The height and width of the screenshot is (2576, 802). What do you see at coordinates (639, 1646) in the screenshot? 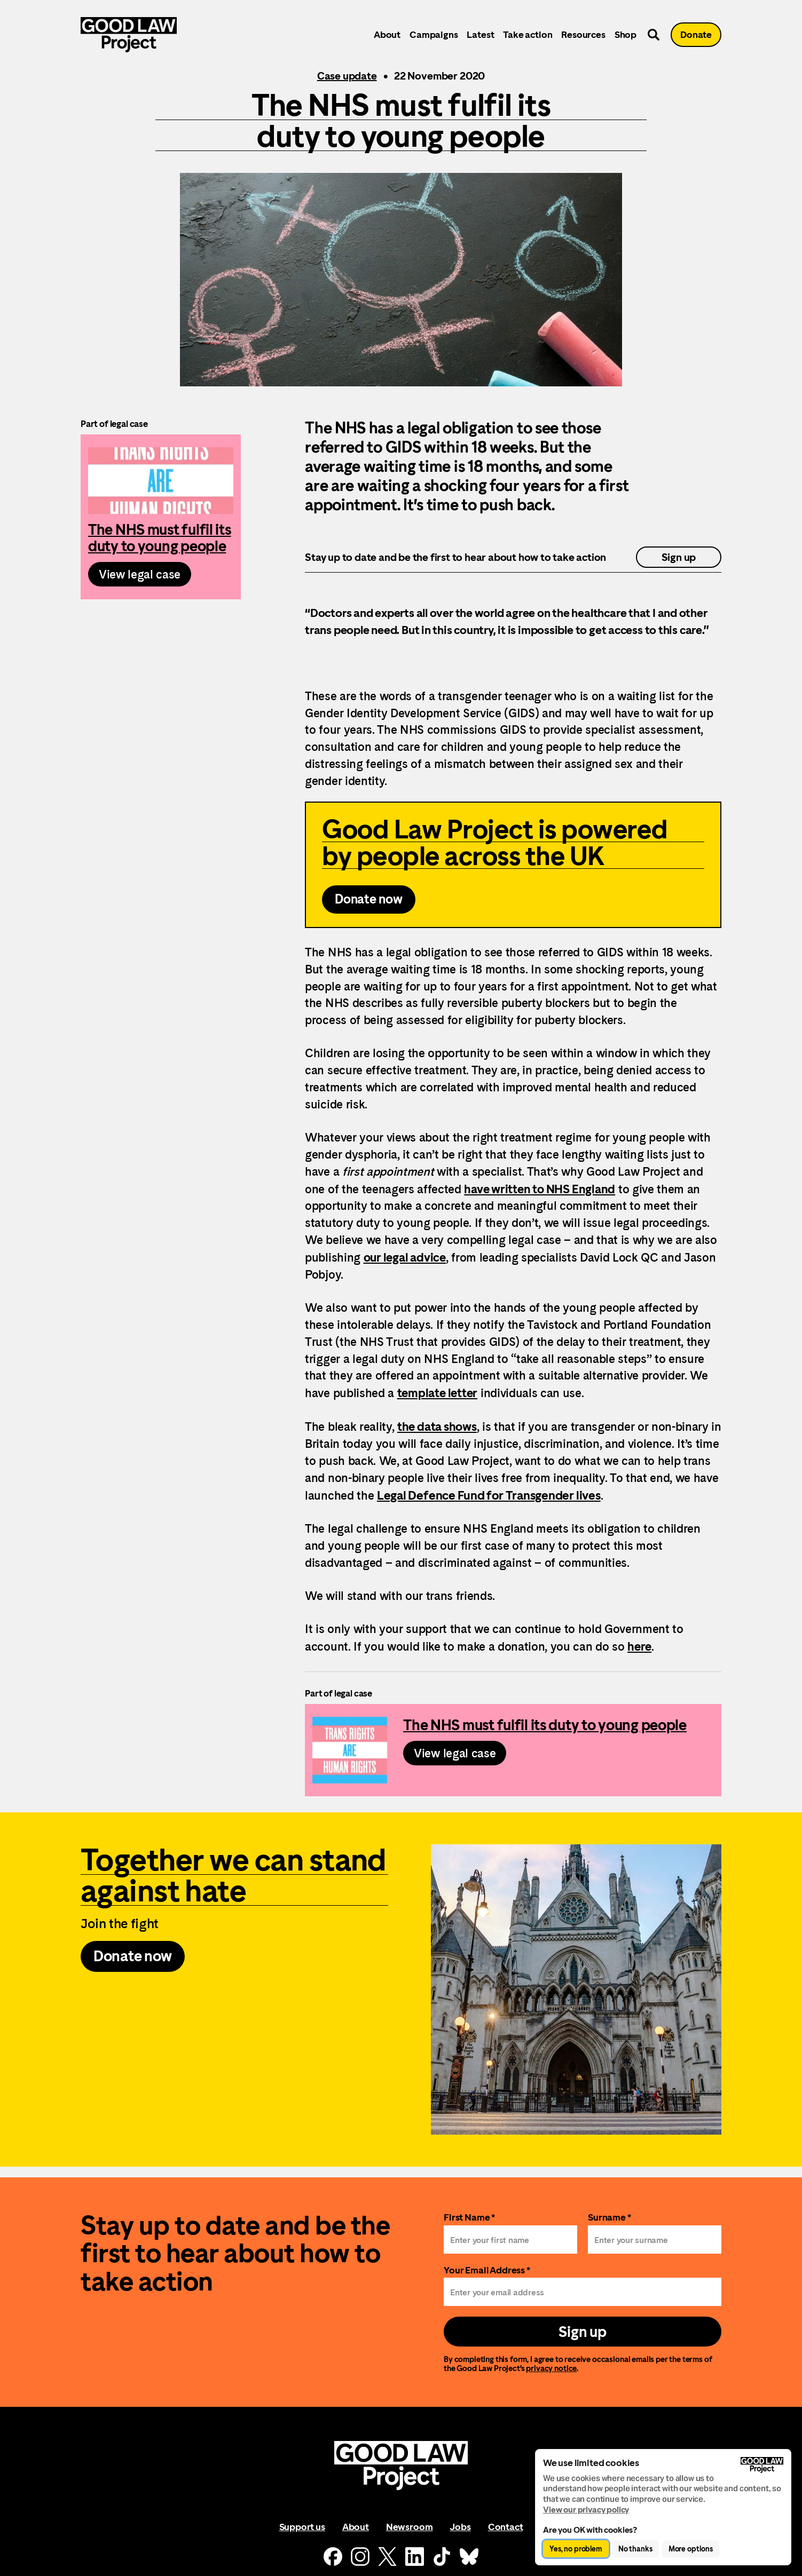
I see `here` at bounding box center [639, 1646].